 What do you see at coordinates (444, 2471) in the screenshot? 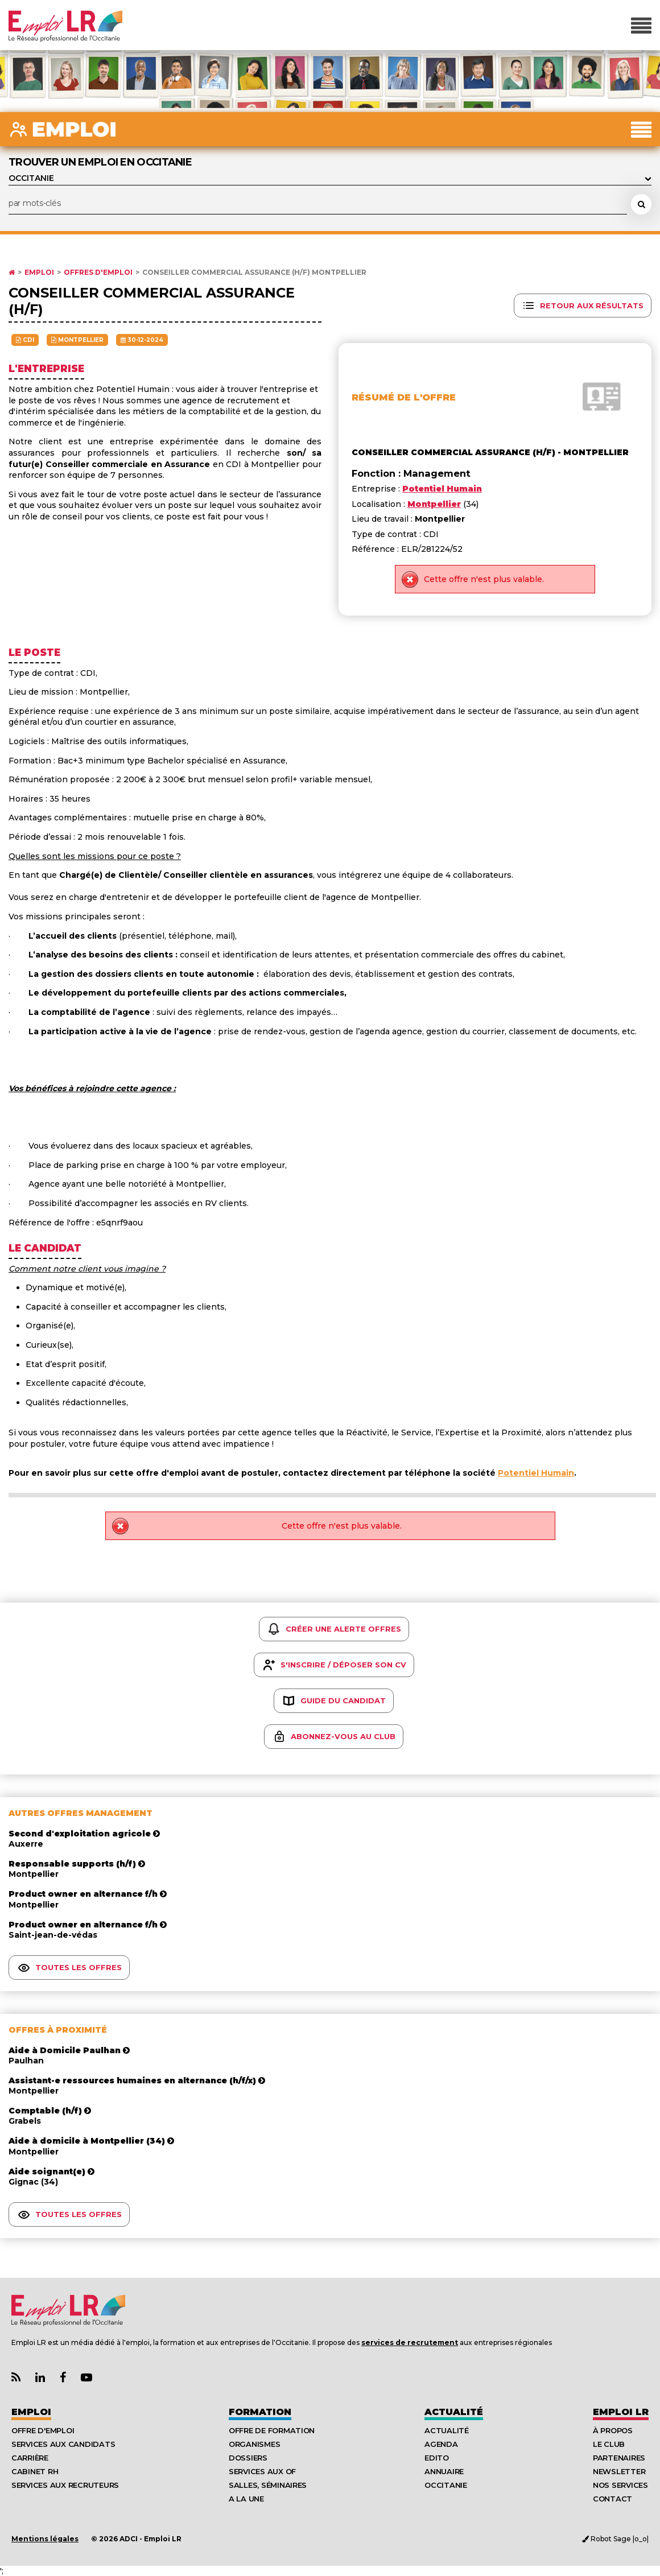
I see `Annuaire` at bounding box center [444, 2471].